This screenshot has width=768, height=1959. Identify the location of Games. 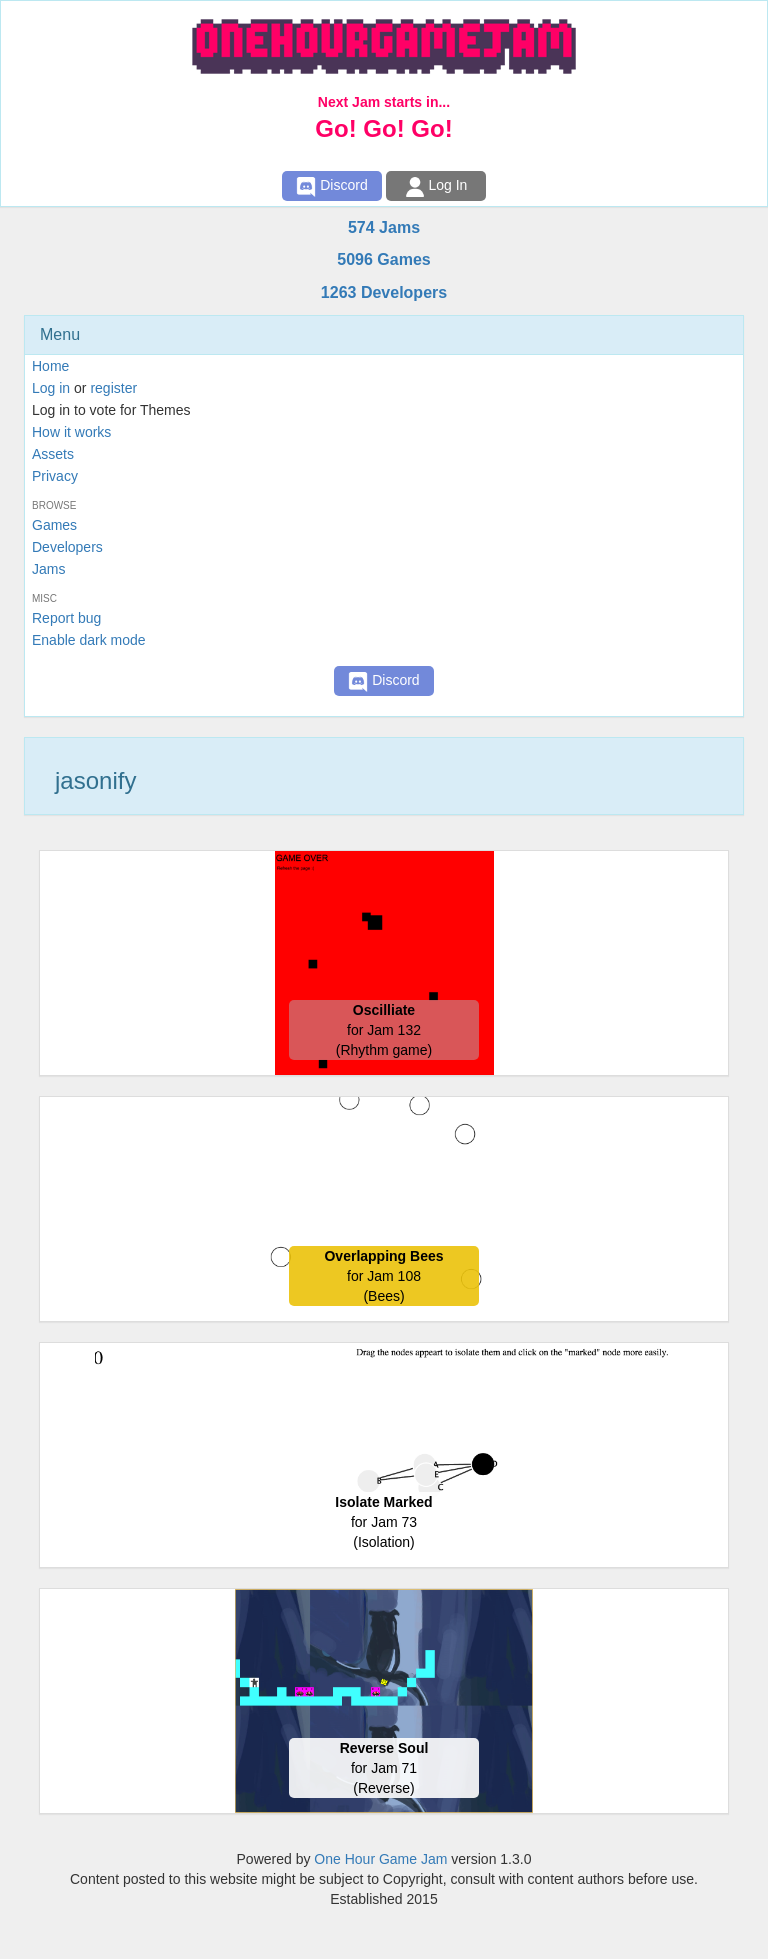
(54, 525).